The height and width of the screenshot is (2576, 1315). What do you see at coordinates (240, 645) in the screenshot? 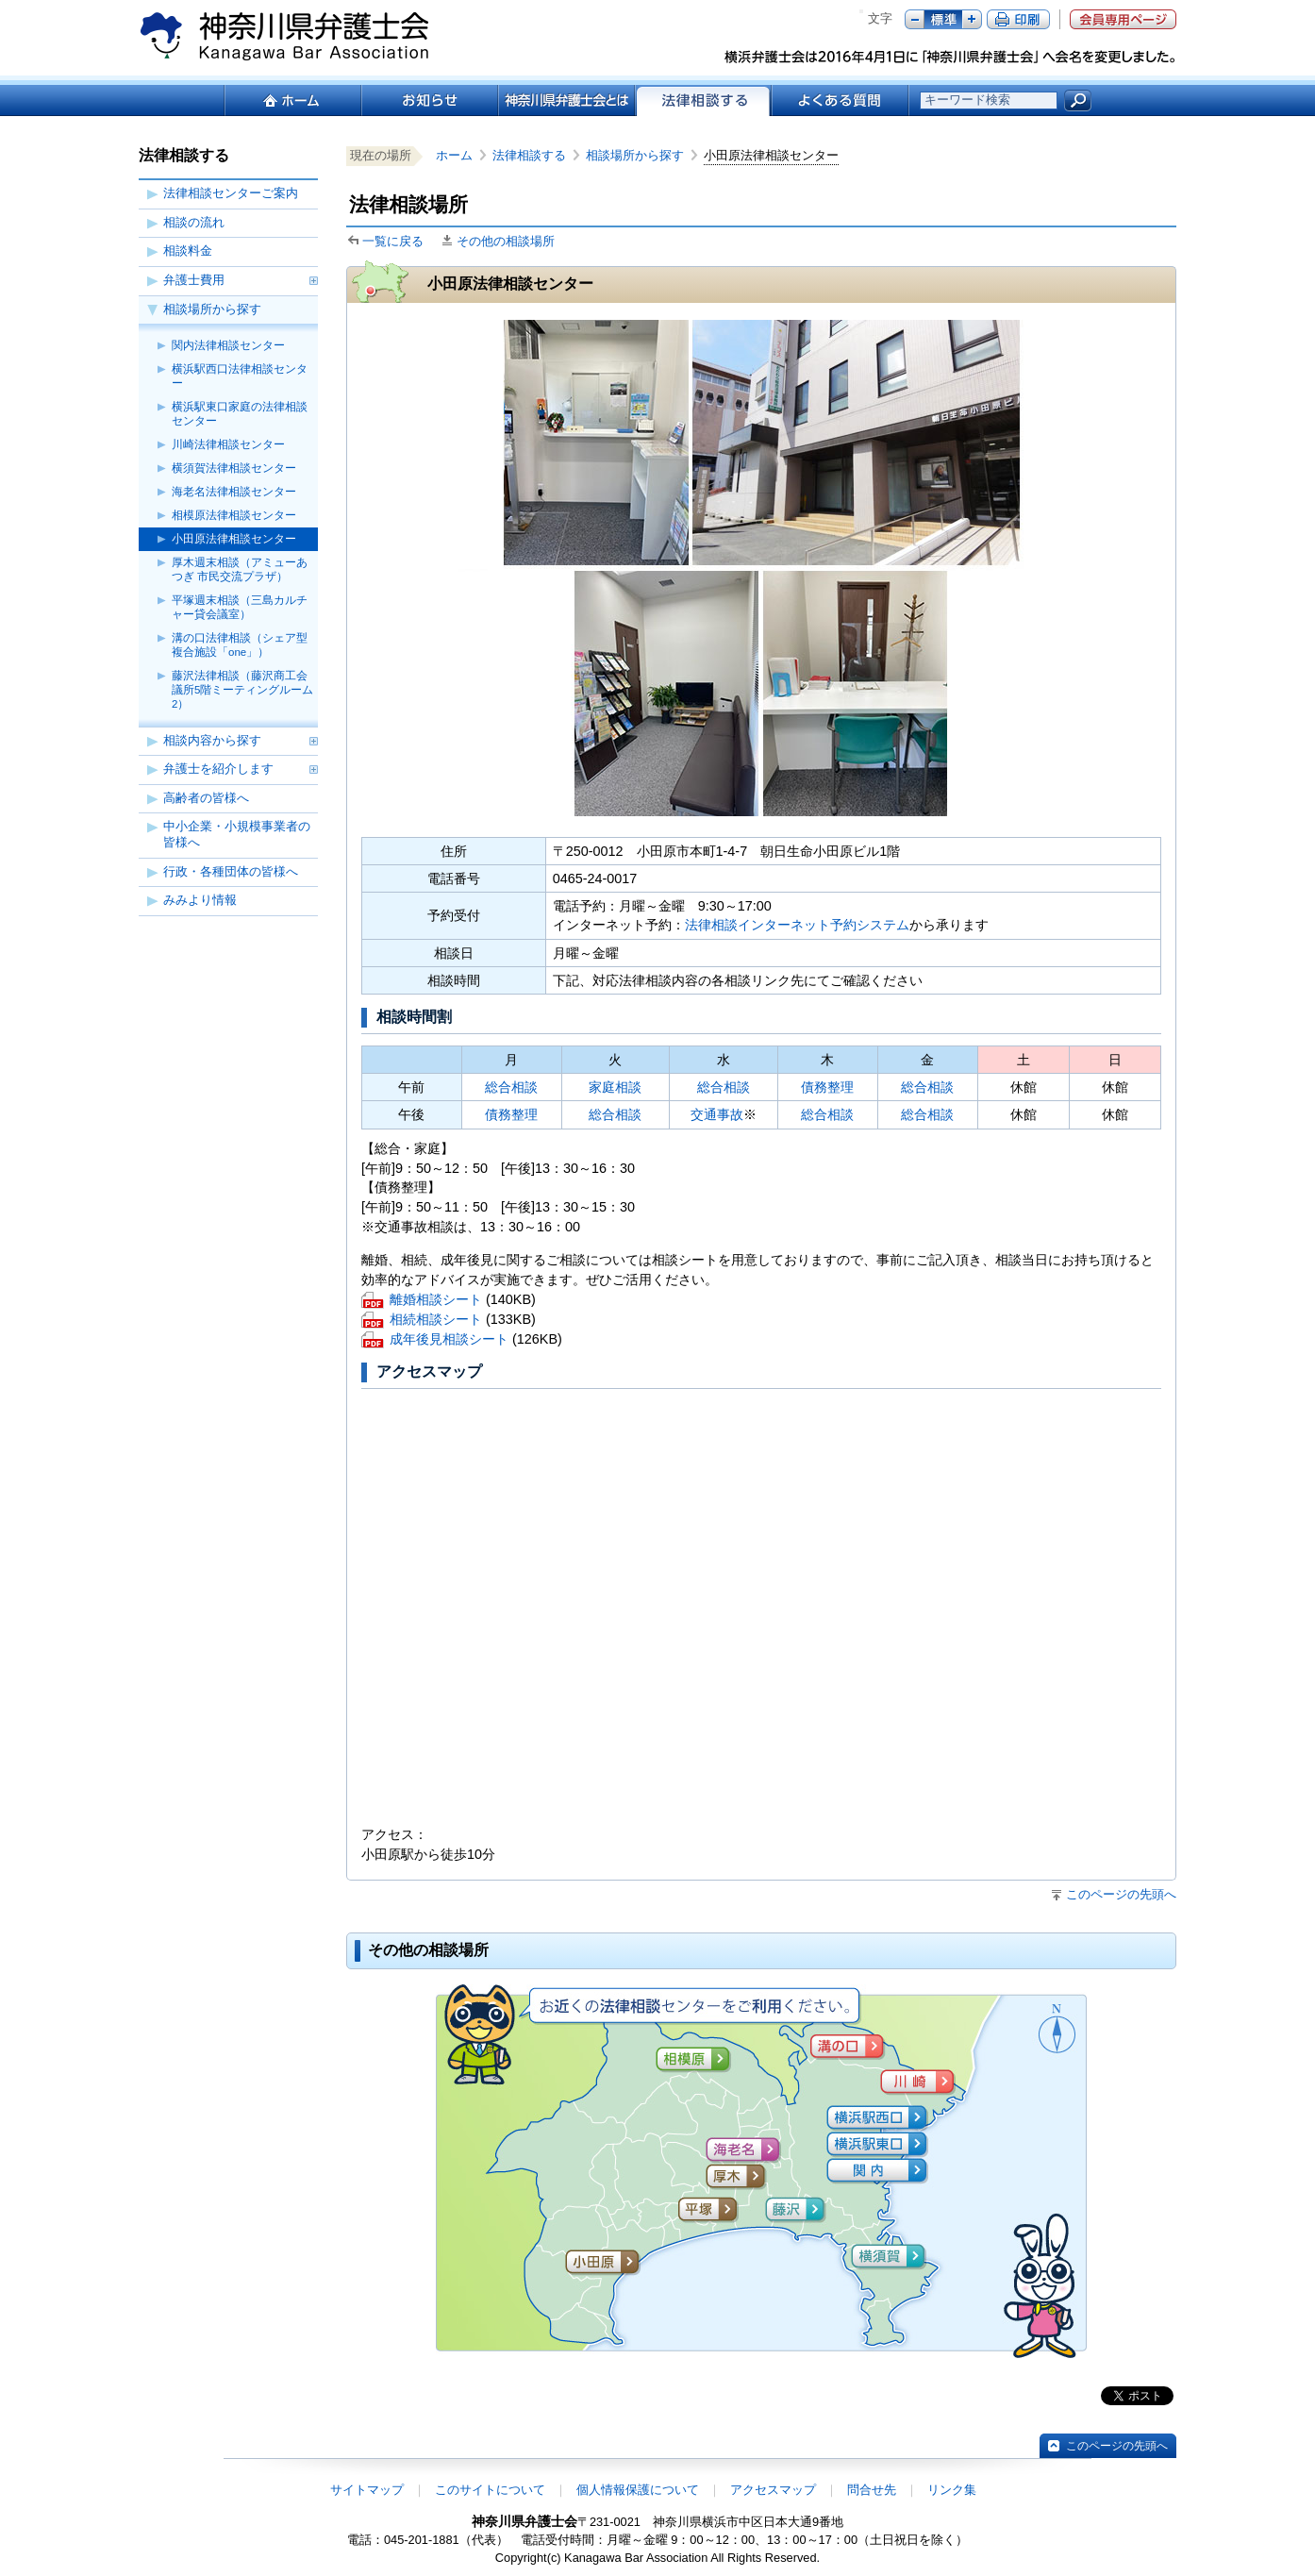
I see `溝の口法律相談（シェア型複合施設「one」）` at bounding box center [240, 645].